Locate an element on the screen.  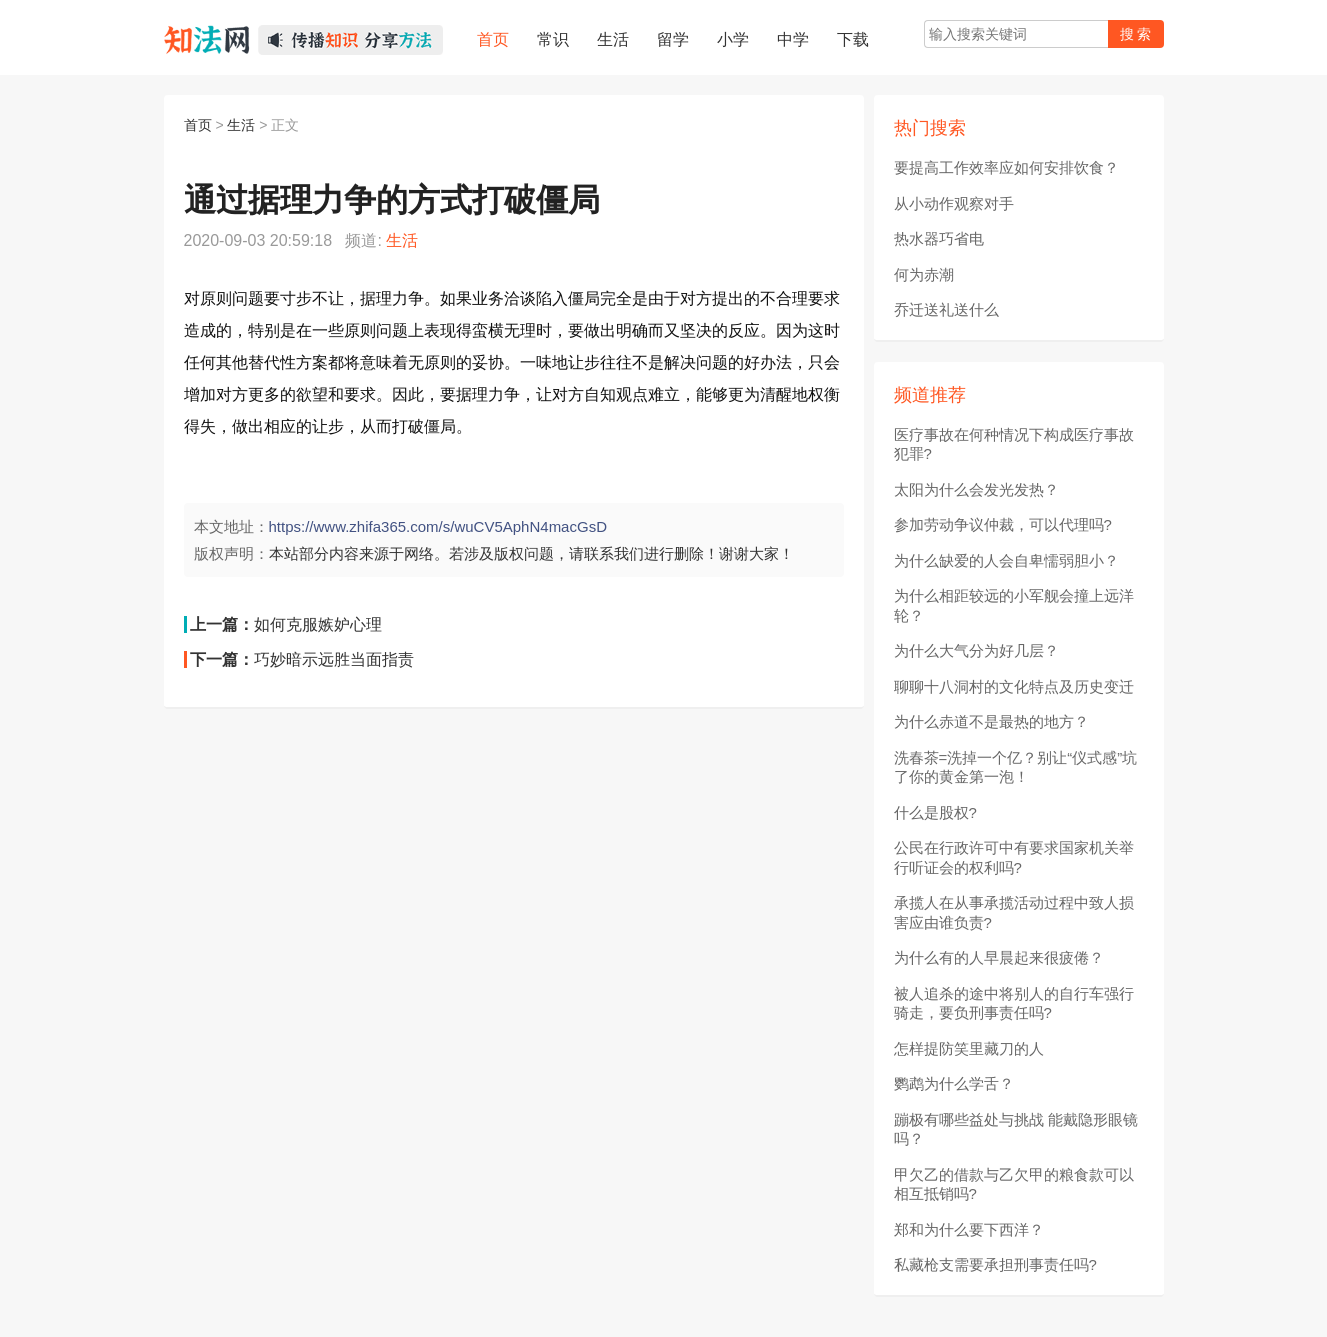
甲欠乙的借款与乙欠甲的粮食款可以相互抵销吗? is located at coordinates (1014, 1184).